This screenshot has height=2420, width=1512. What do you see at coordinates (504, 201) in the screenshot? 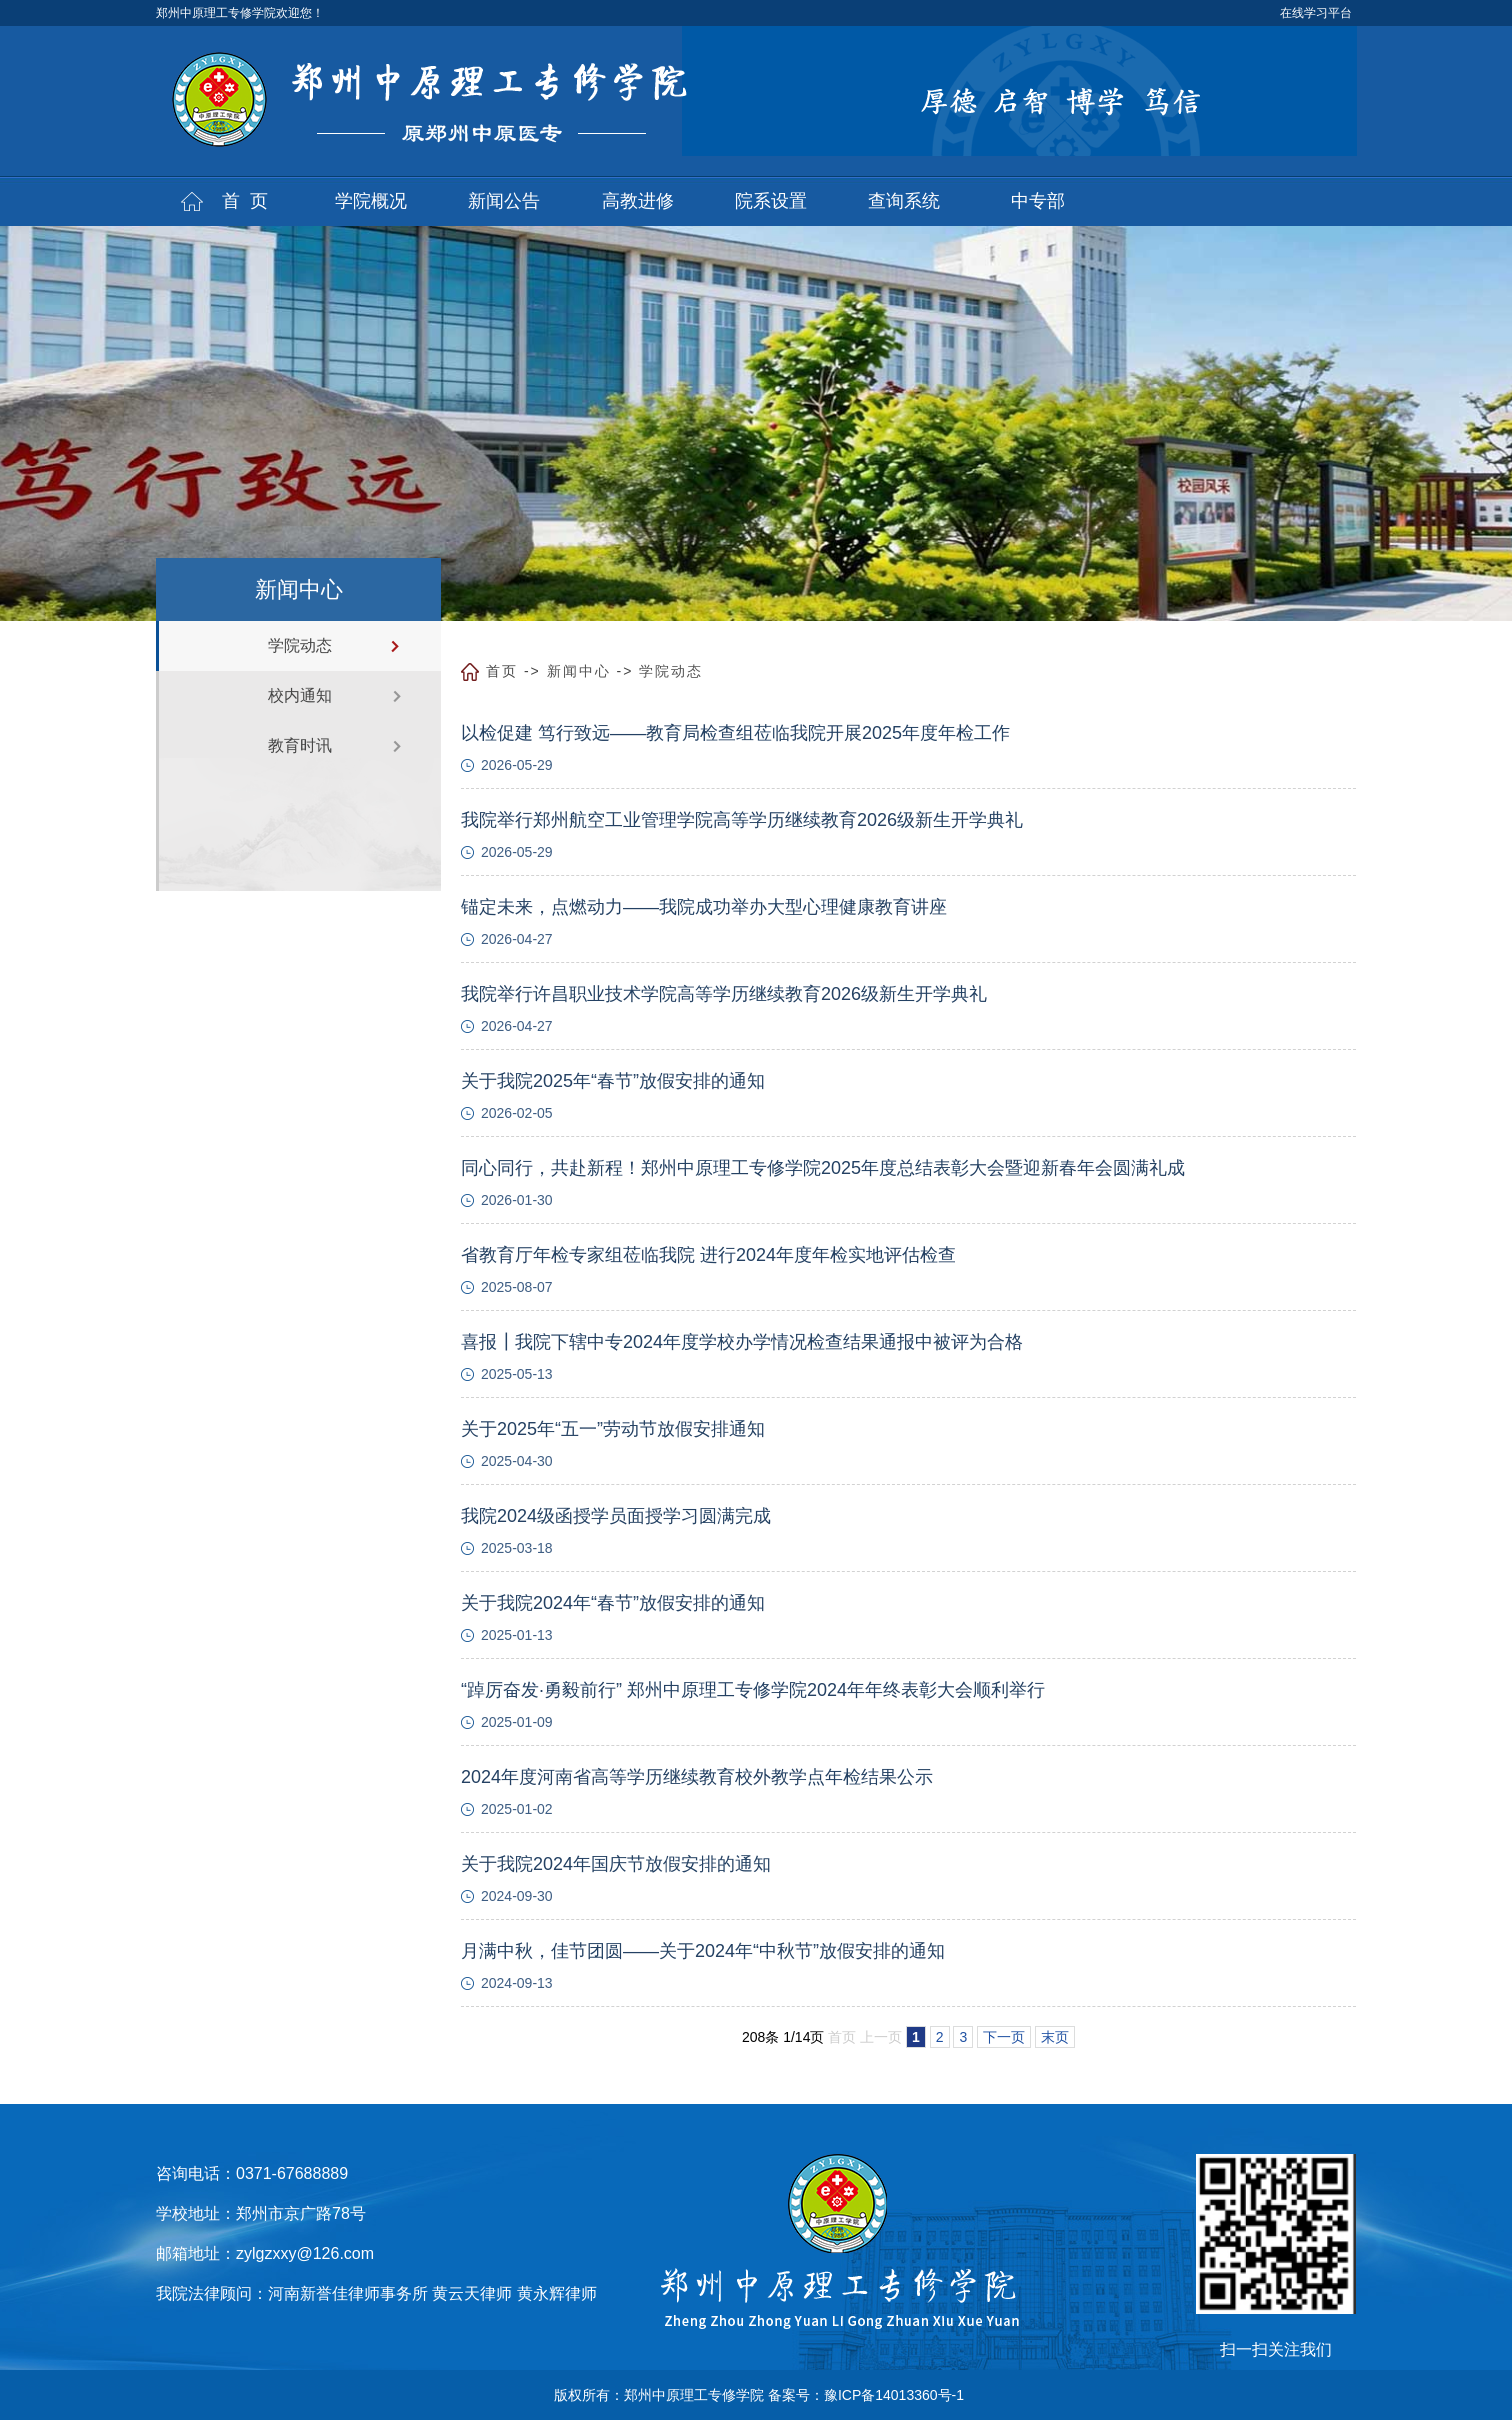
I see `新闻公告 [button]` at bounding box center [504, 201].